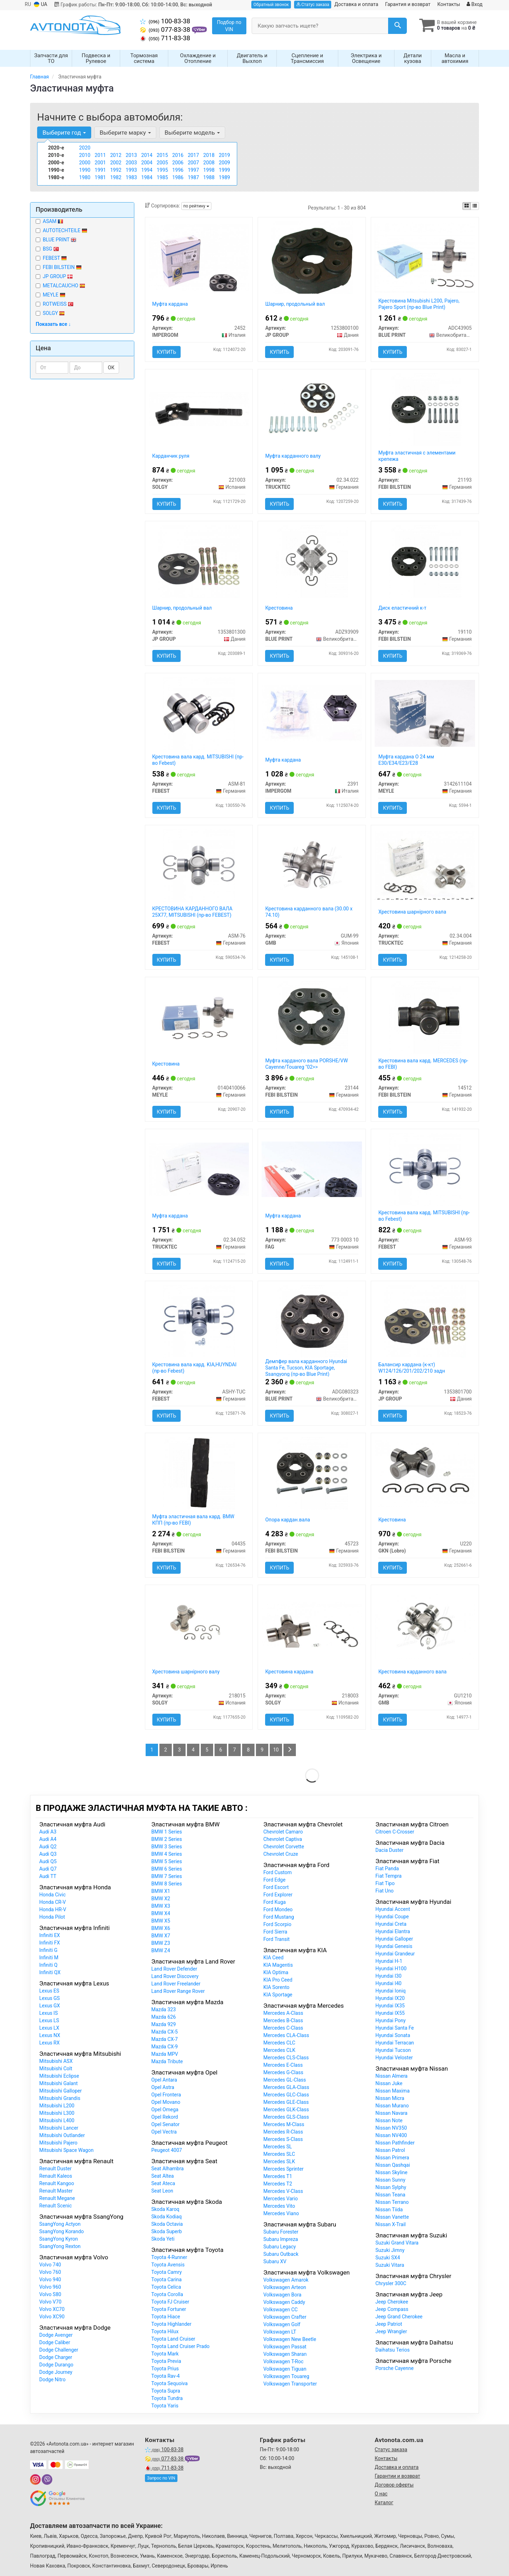 The image size is (509, 2576). I want to click on Renault Kaleos, so click(55, 2176).